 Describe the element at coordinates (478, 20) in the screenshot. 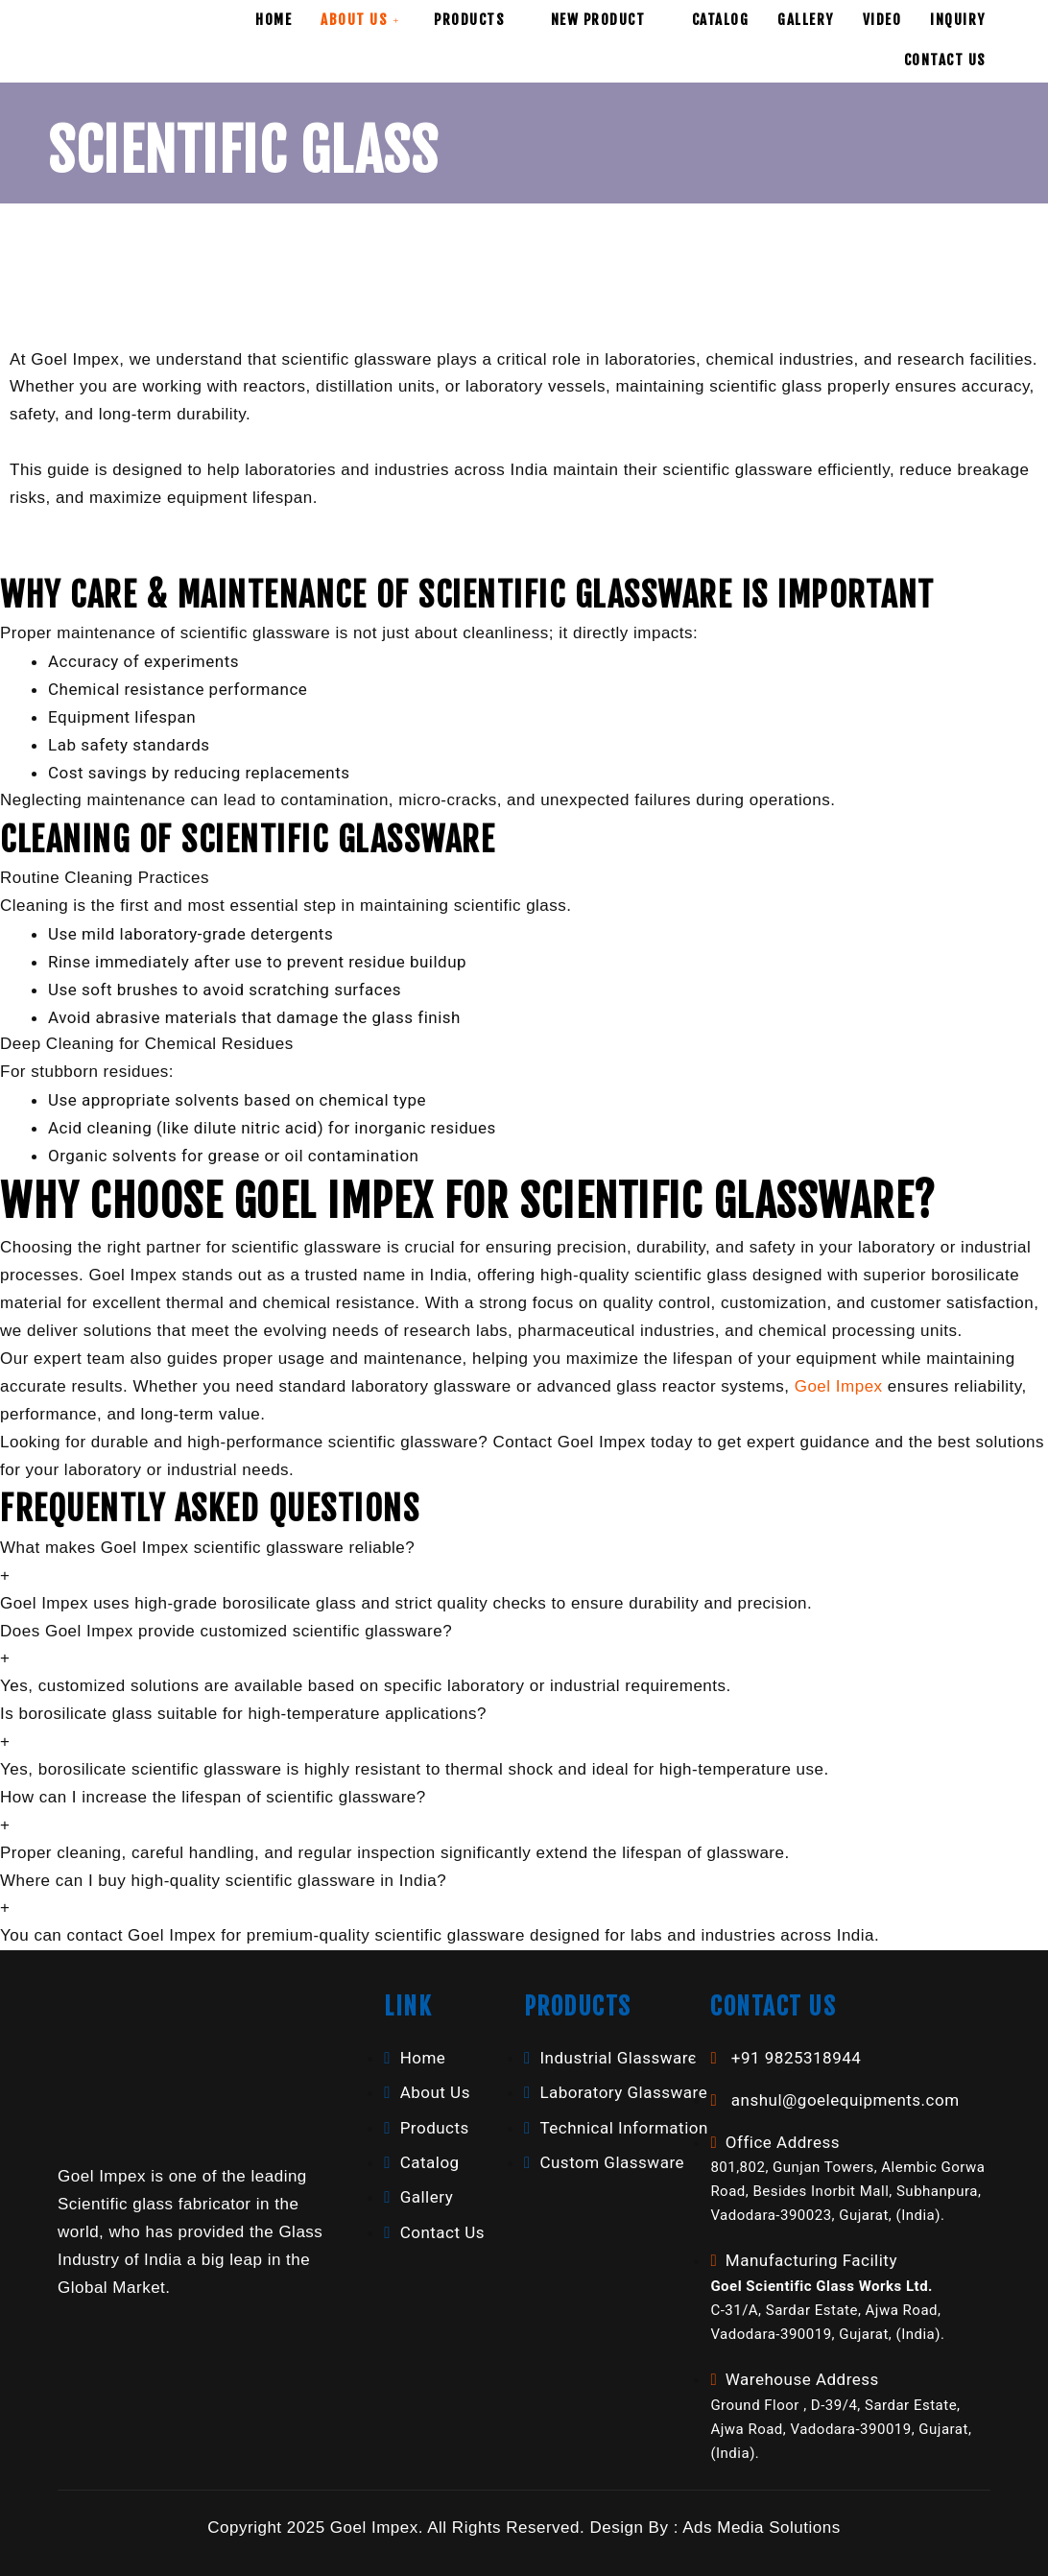

I see `Products` at that location.